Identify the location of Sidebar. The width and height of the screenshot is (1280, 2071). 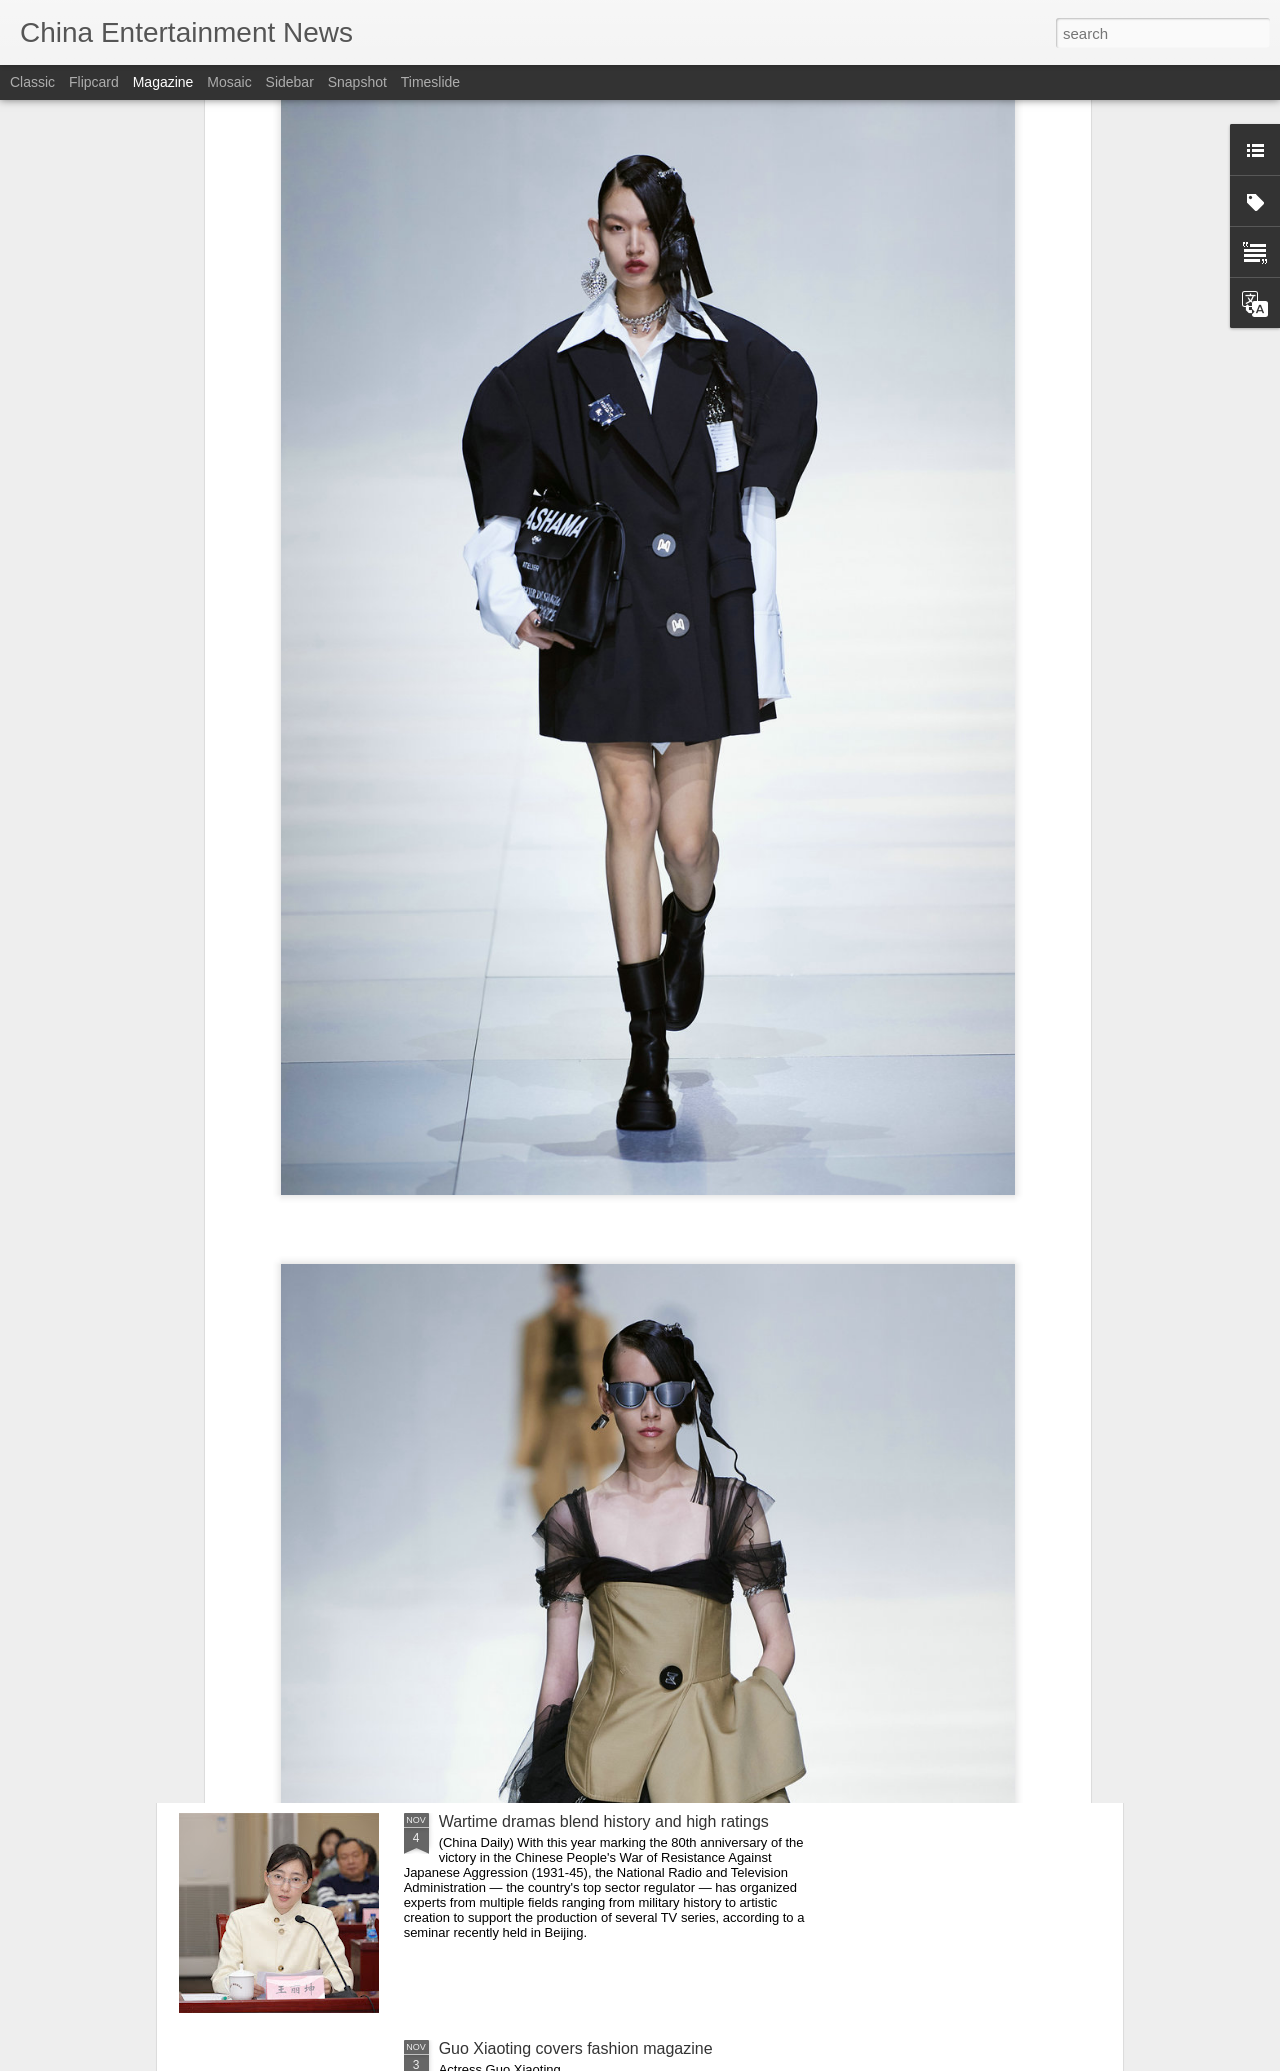
(290, 82).